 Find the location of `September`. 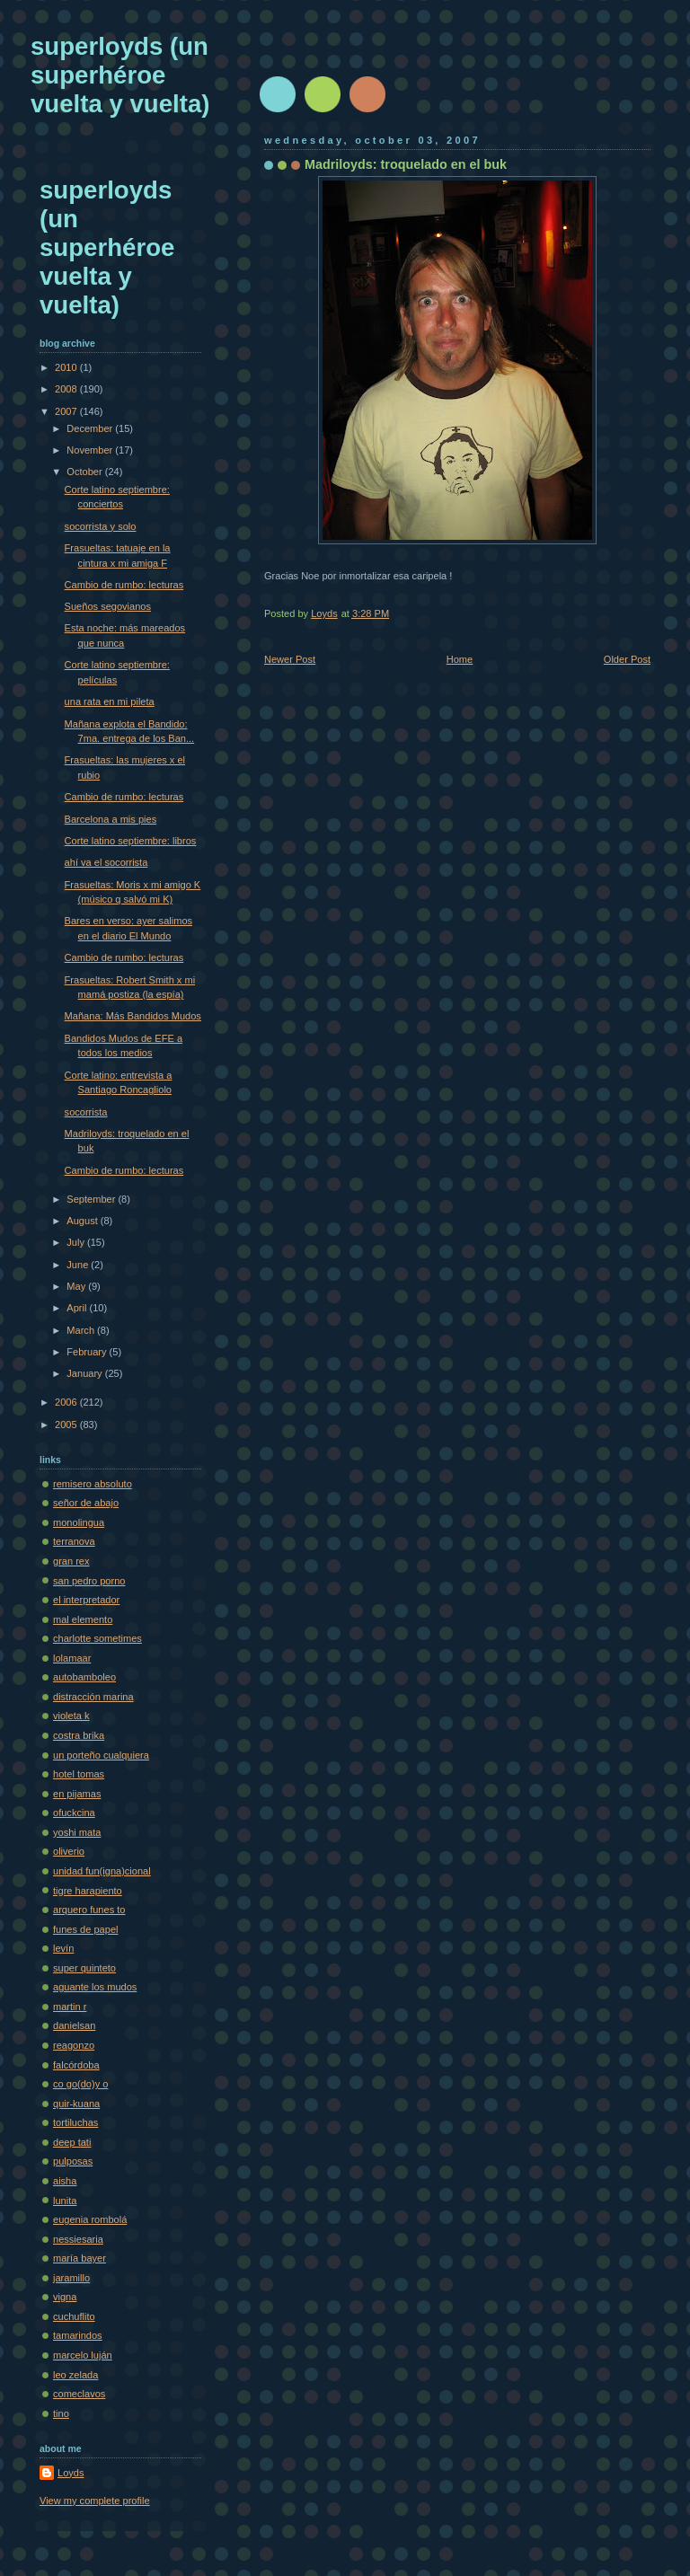

September is located at coordinates (92, 1199).